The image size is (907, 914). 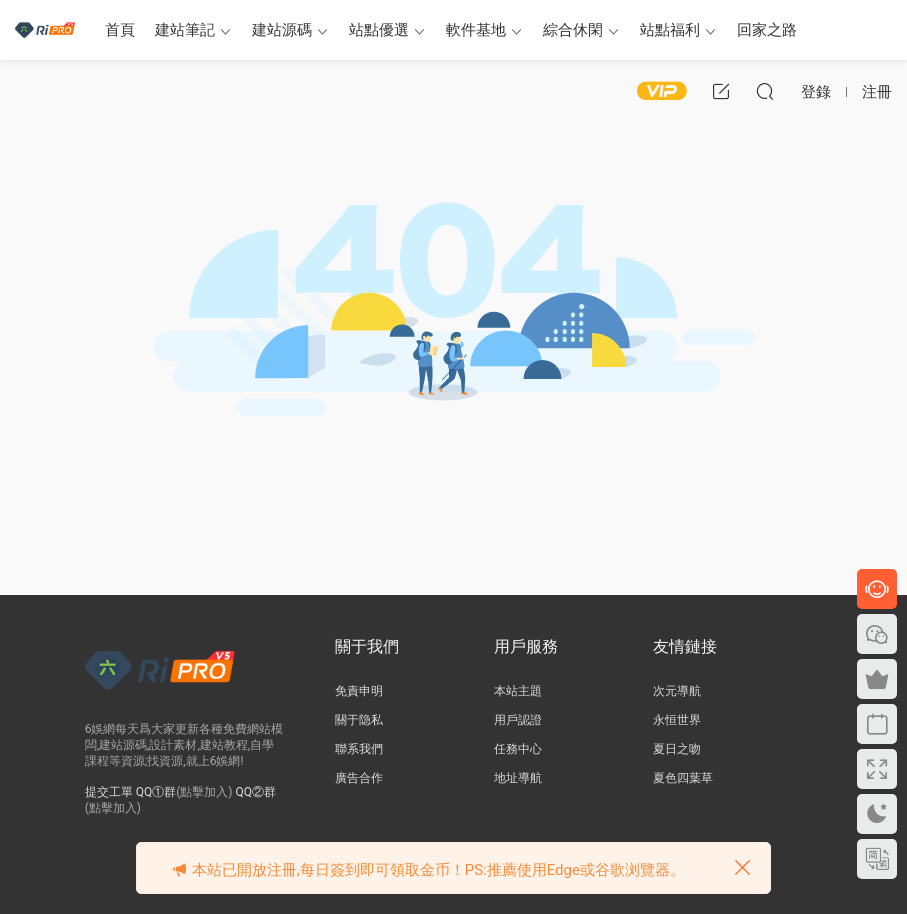 What do you see at coordinates (677, 749) in the screenshot?
I see `夏日之吻` at bounding box center [677, 749].